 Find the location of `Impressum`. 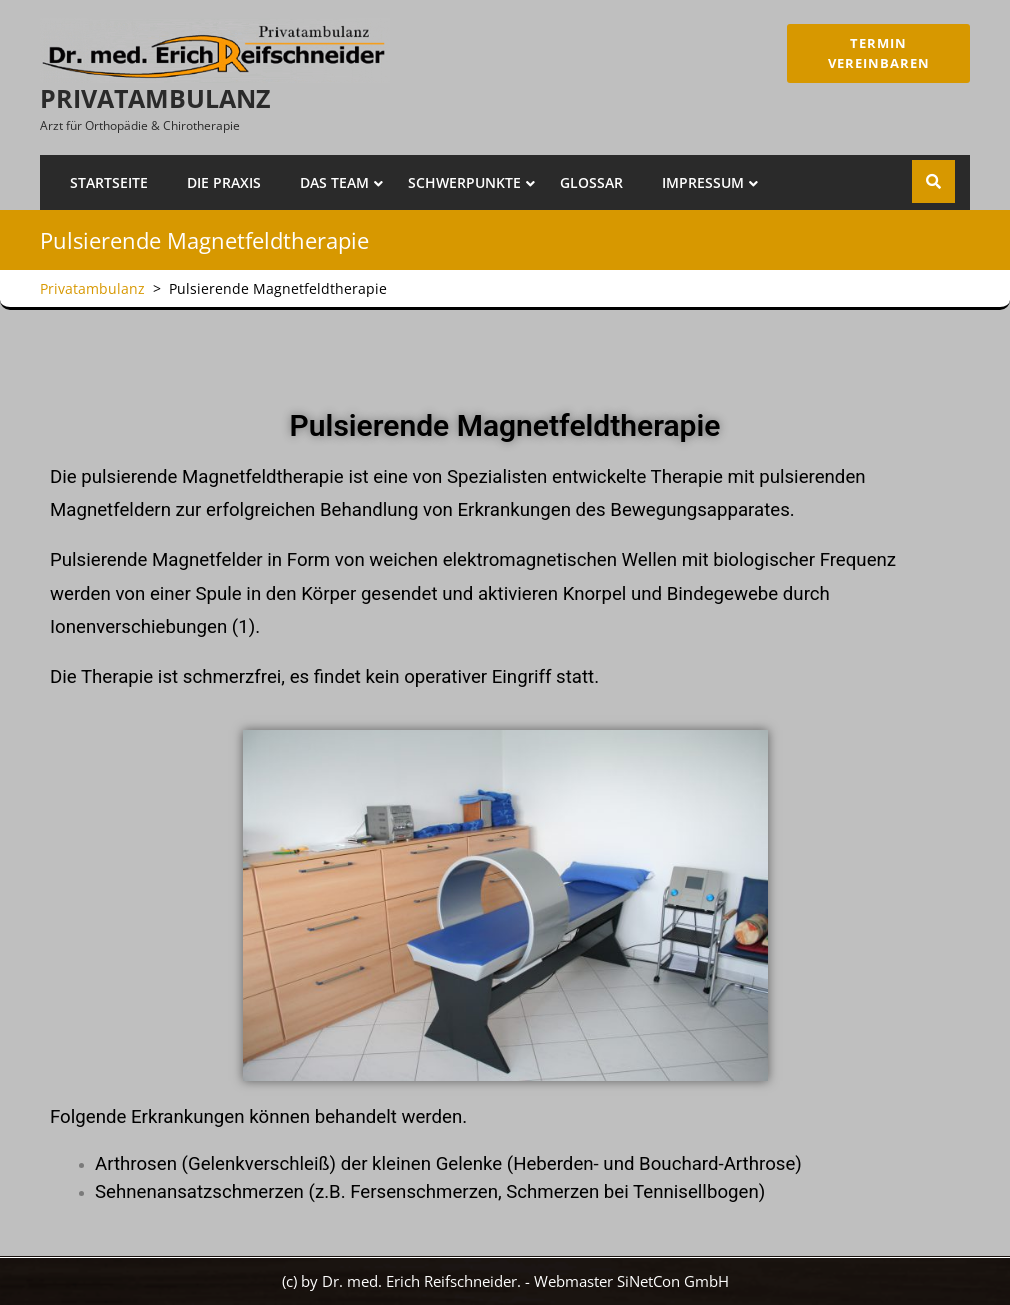

Impressum is located at coordinates (703, 182).